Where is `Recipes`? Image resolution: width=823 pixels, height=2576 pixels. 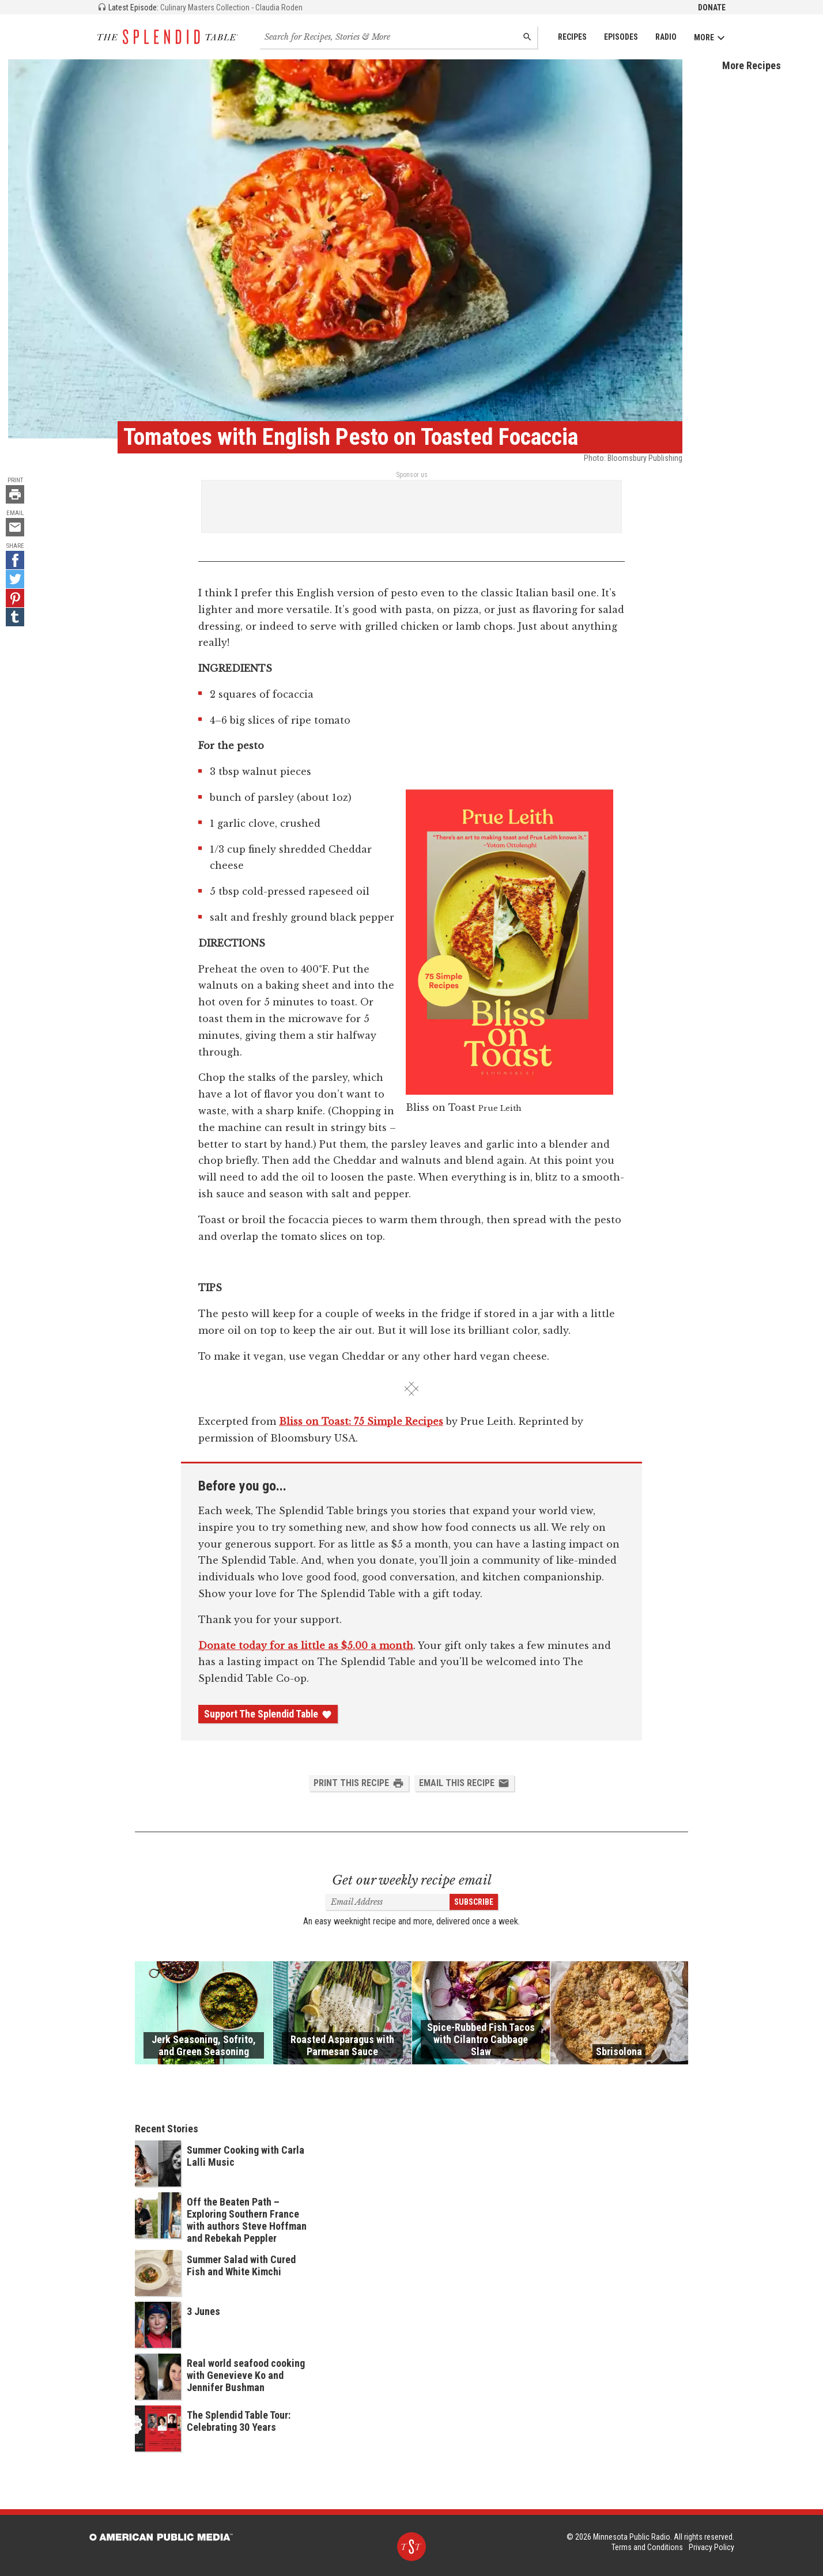 Recipes is located at coordinates (572, 36).